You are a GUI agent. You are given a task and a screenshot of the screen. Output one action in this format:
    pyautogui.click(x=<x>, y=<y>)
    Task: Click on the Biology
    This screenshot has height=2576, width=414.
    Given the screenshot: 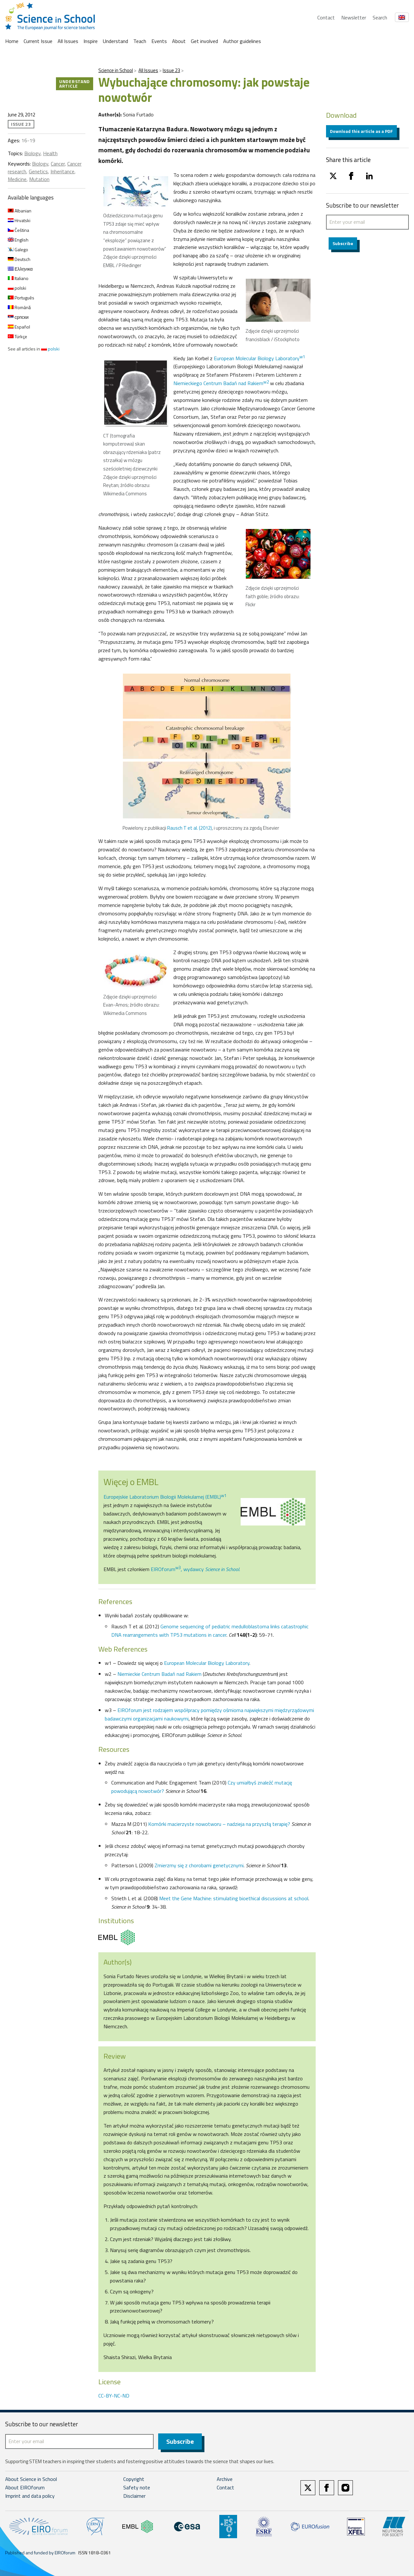 What is the action you would take?
    pyautogui.click(x=32, y=153)
    